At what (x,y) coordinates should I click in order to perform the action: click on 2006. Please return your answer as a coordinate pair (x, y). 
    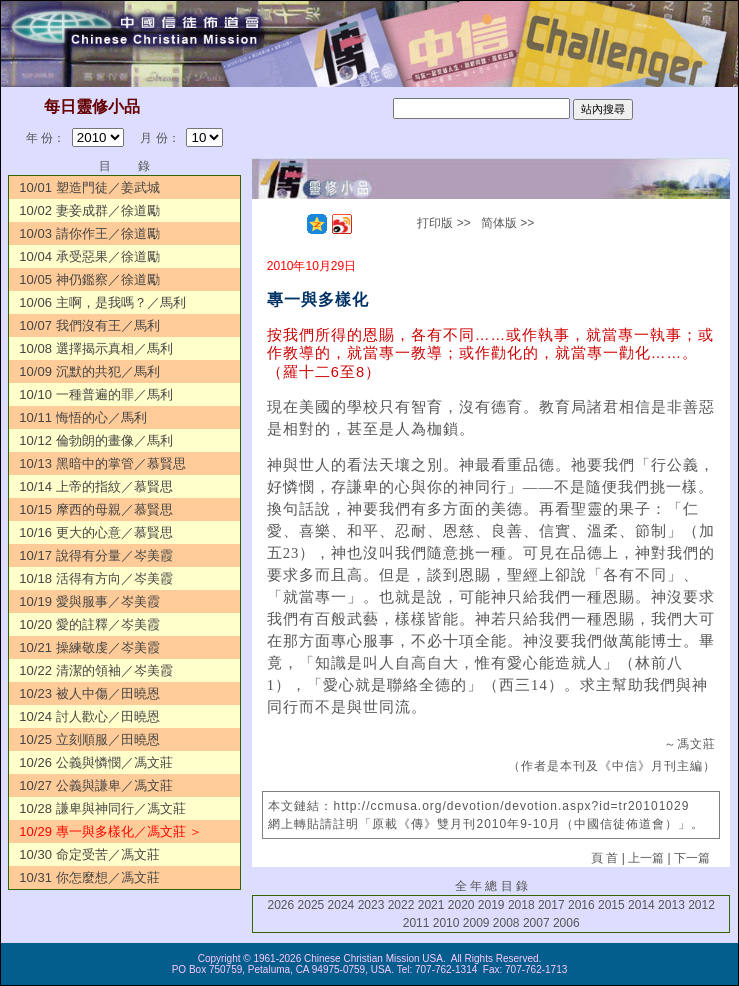
    Looking at the image, I should click on (566, 923).